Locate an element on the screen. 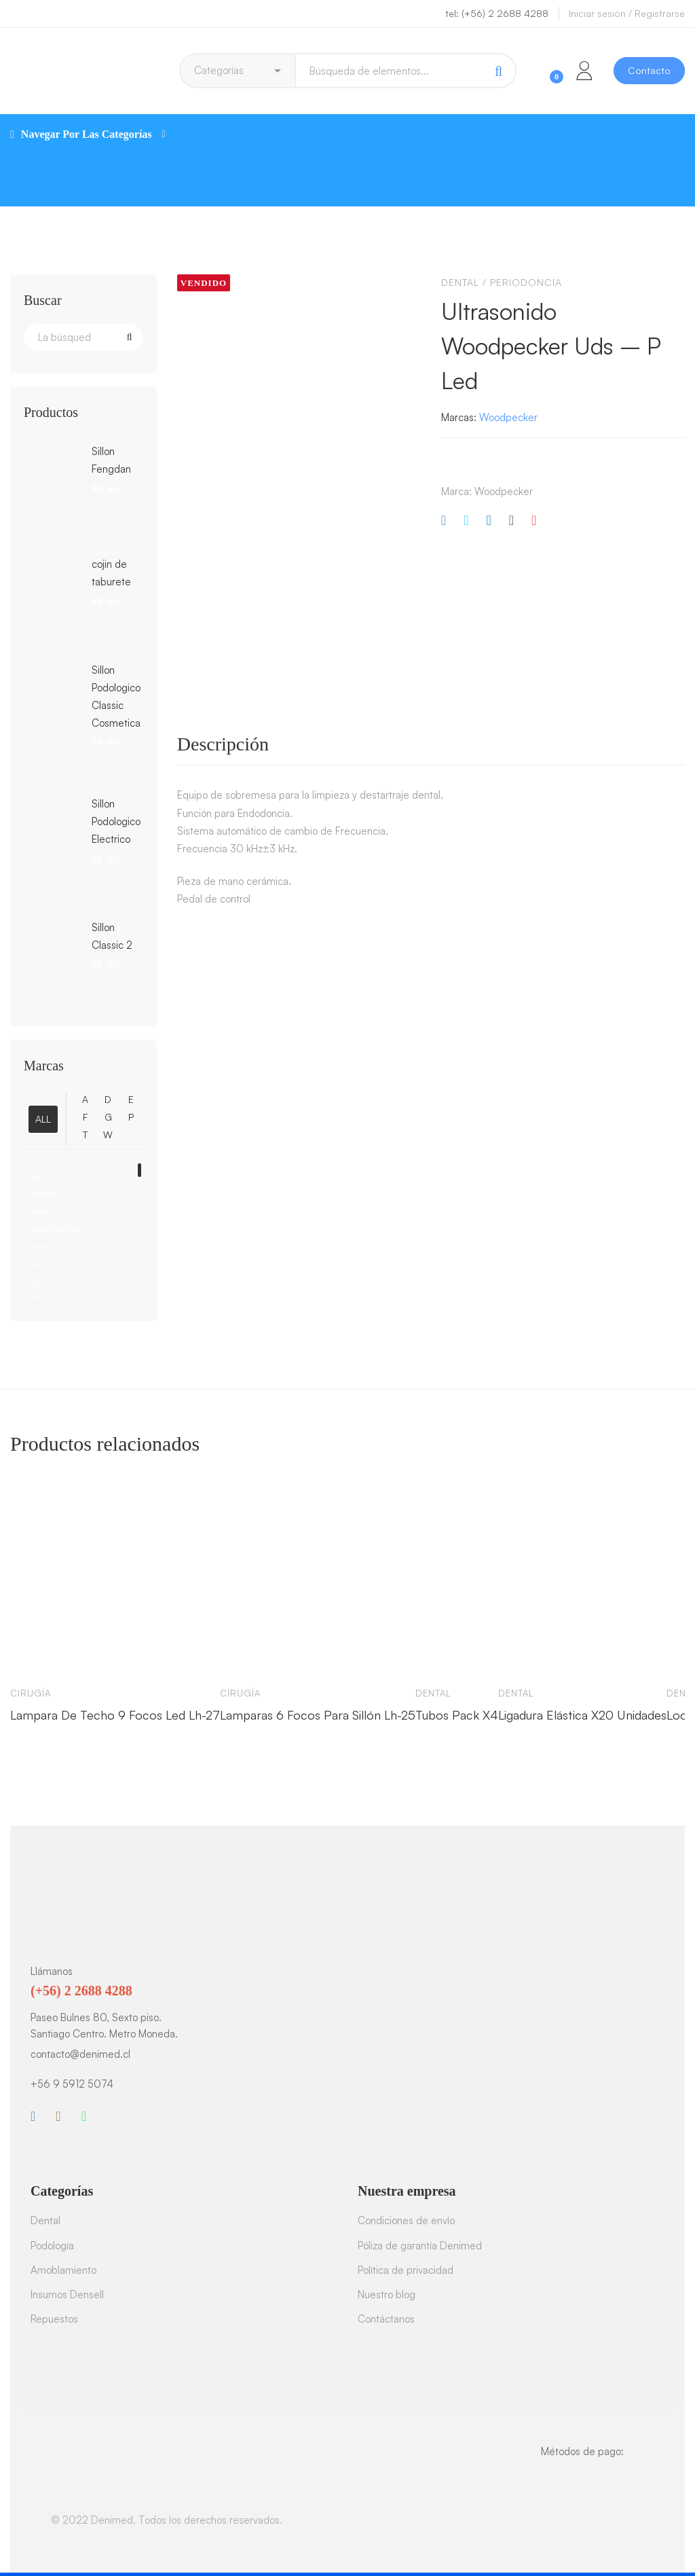  [Correo electrónico] is located at coordinates (534, 520).